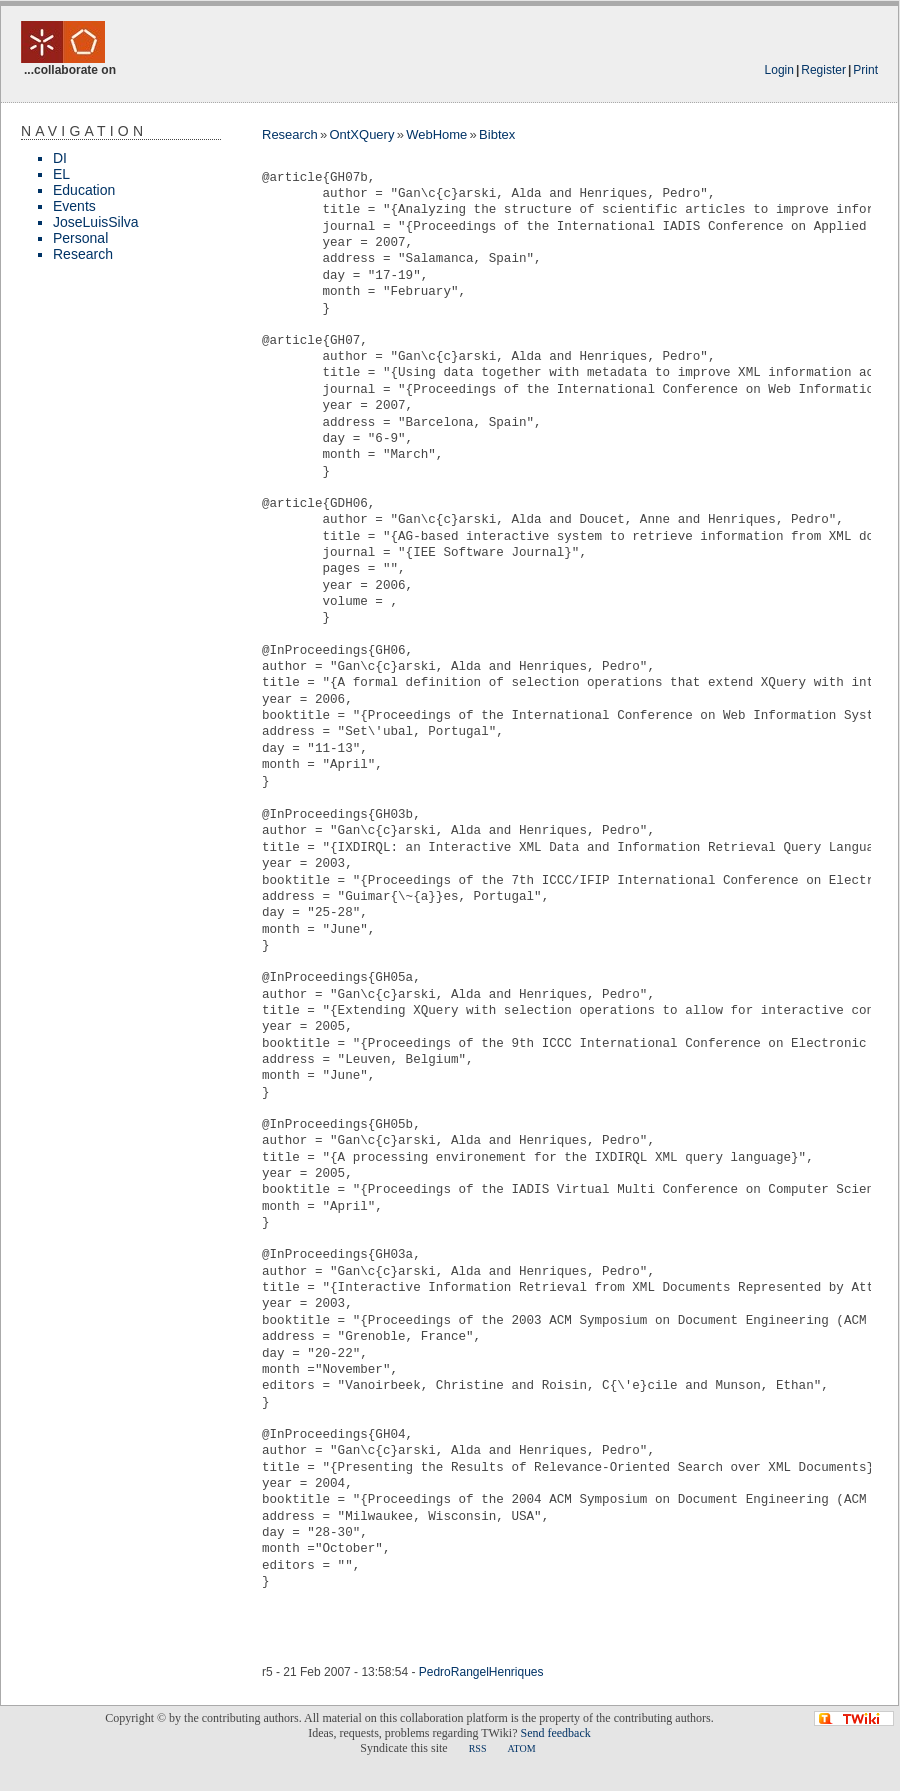 This screenshot has height=1791, width=900. I want to click on JoseLuisSilva, so click(96, 222).